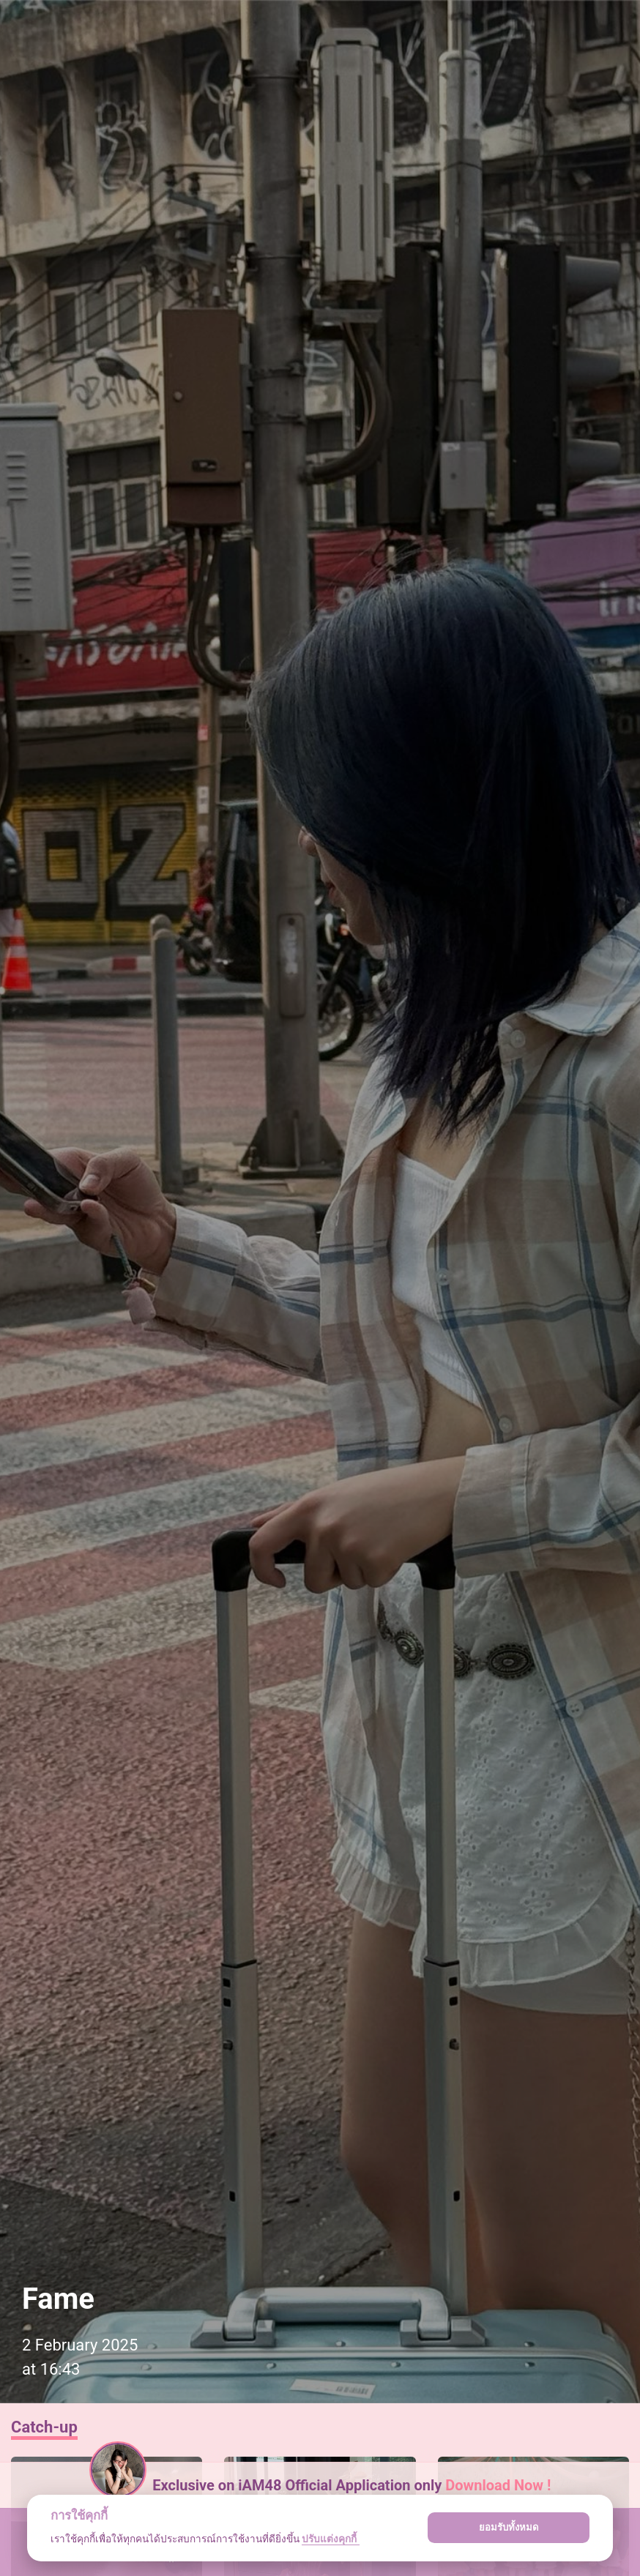 The image size is (640, 2576). What do you see at coordinates (330, 2539) in the screenshot?
I see `ปรับแต่งคุกกี้` at bounding box center [330, 2539].